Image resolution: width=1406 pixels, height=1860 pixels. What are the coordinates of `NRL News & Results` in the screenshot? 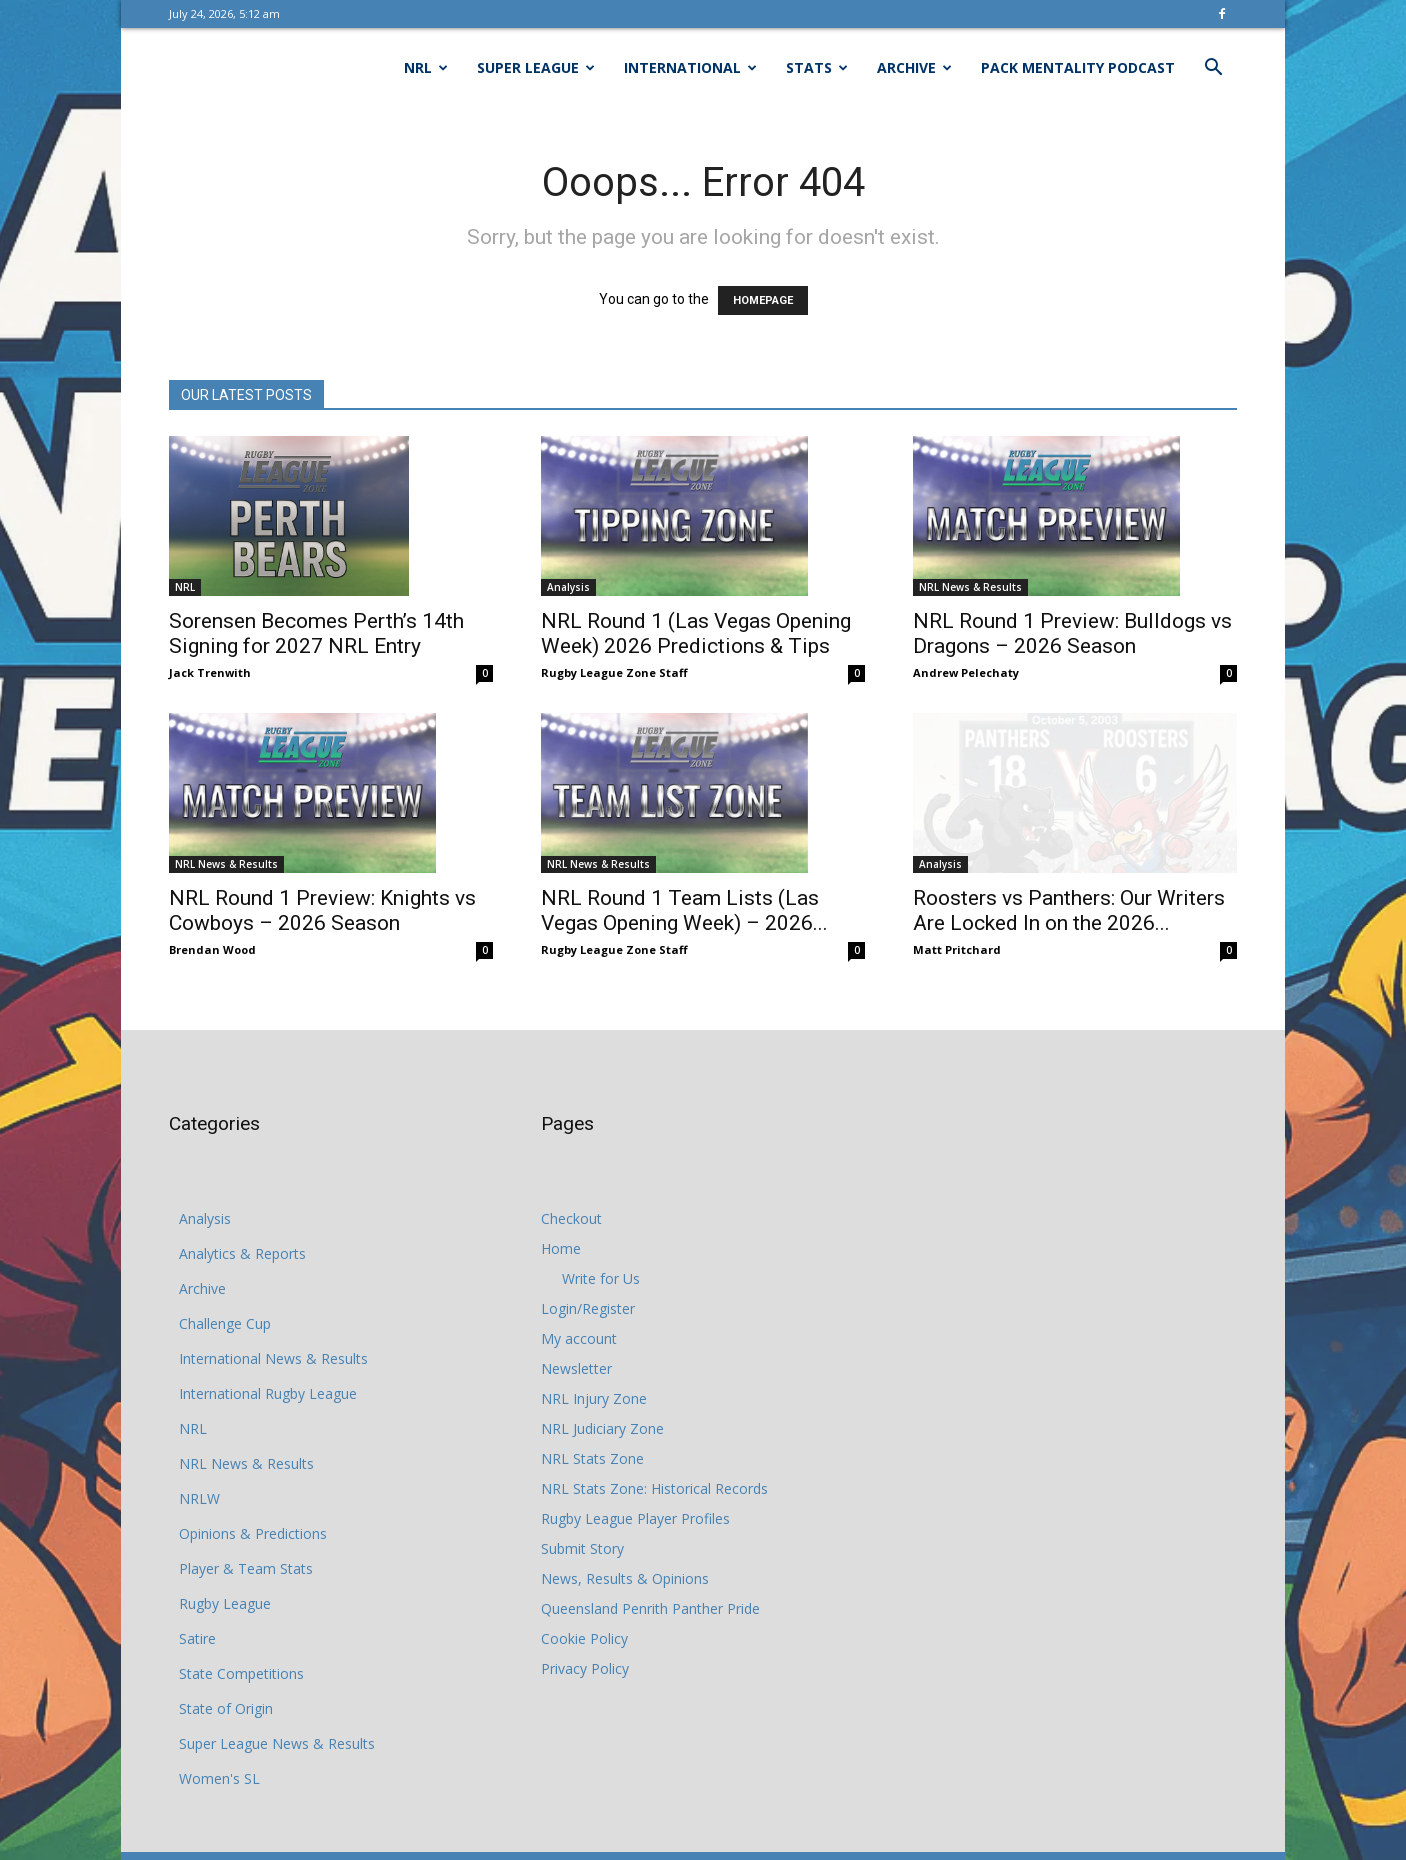 It's located at (970, 587).